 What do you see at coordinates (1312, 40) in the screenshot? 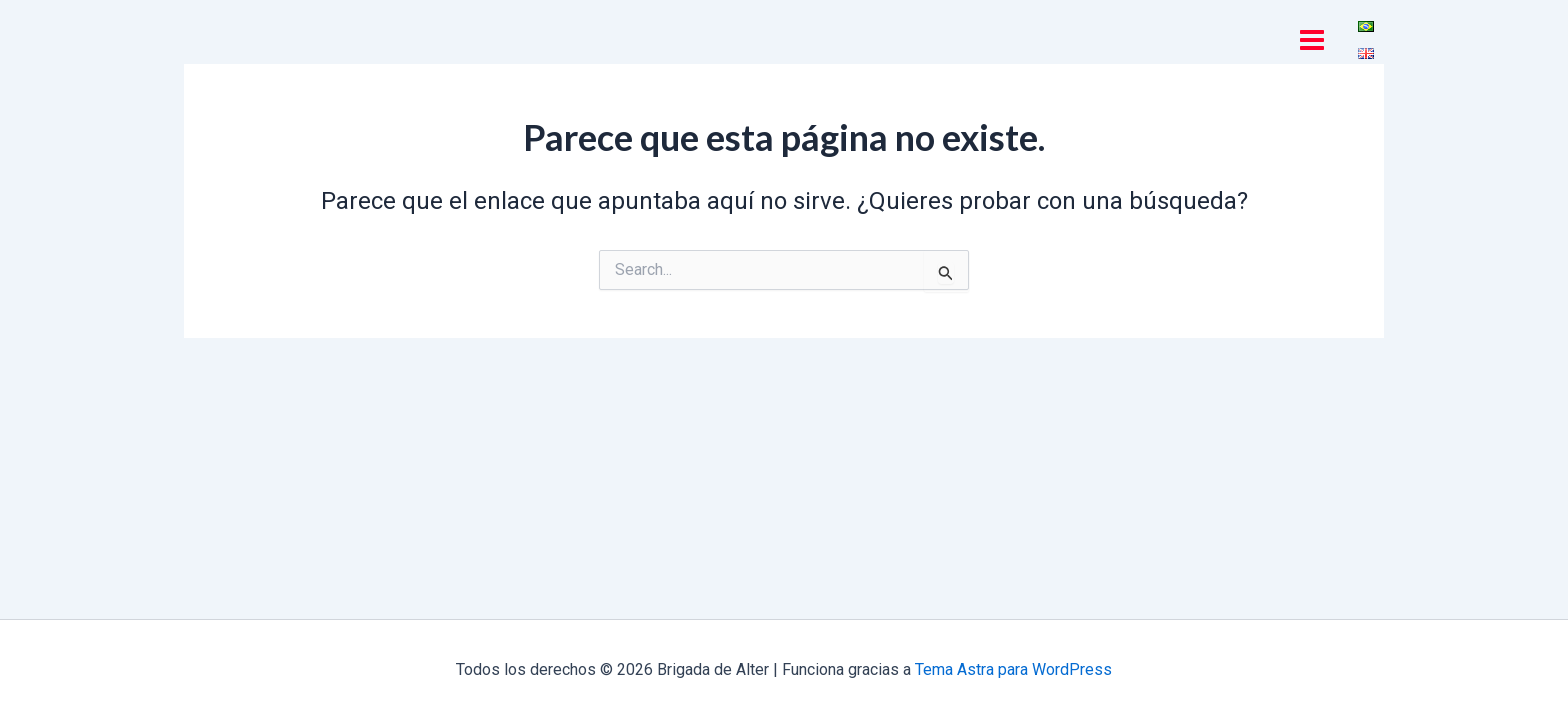
I see `[Main menu toggle]` at bounding box center [1312, 40].